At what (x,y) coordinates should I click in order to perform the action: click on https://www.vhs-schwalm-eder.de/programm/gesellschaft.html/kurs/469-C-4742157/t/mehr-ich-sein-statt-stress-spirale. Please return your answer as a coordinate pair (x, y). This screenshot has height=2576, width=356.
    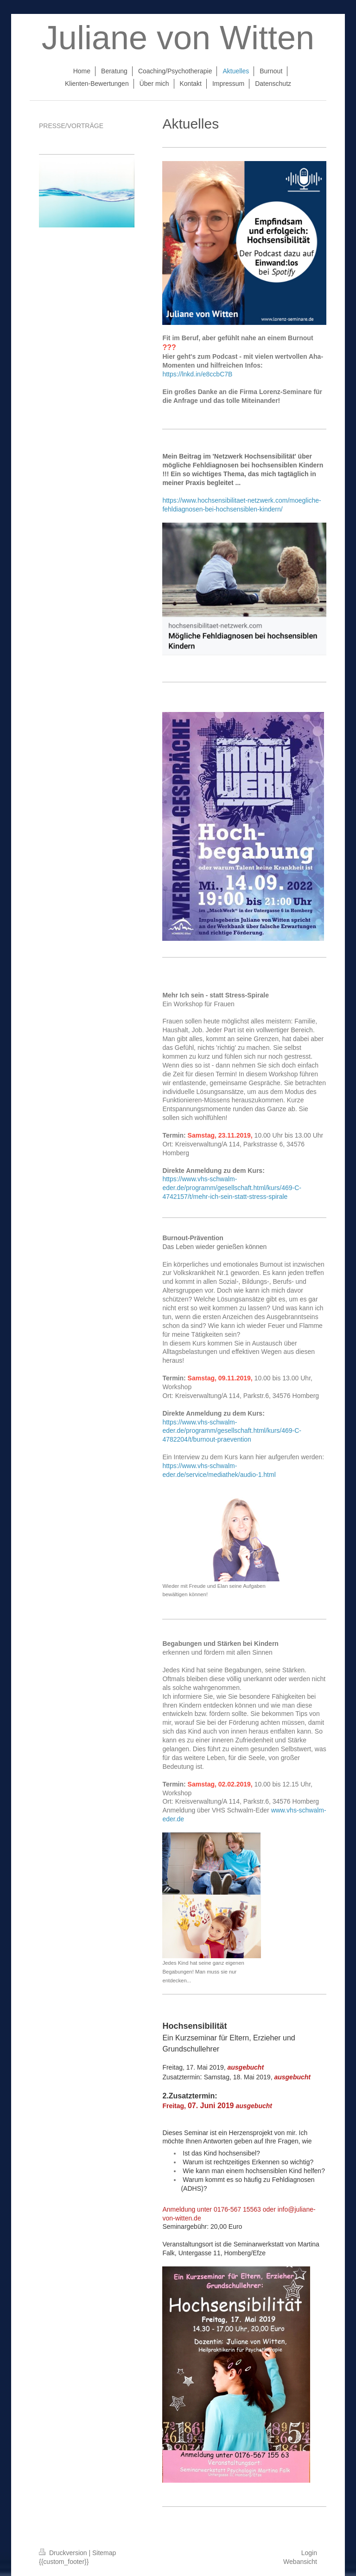
    Looking at the image, I should click on (231, 1187).